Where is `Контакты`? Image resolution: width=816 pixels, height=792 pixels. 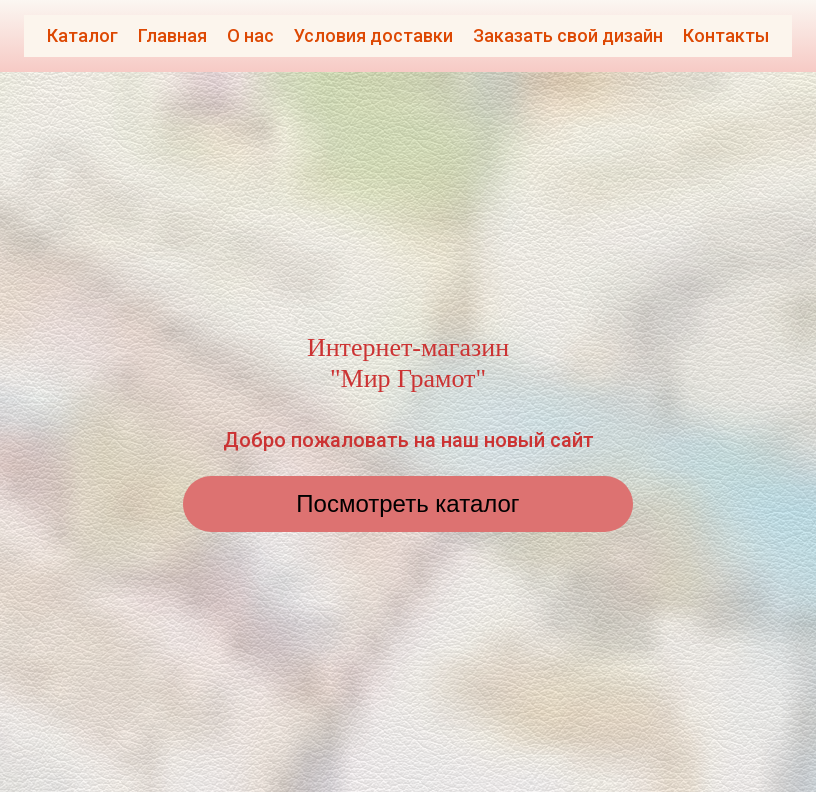
Контакты is located at coordinates (726, 35).